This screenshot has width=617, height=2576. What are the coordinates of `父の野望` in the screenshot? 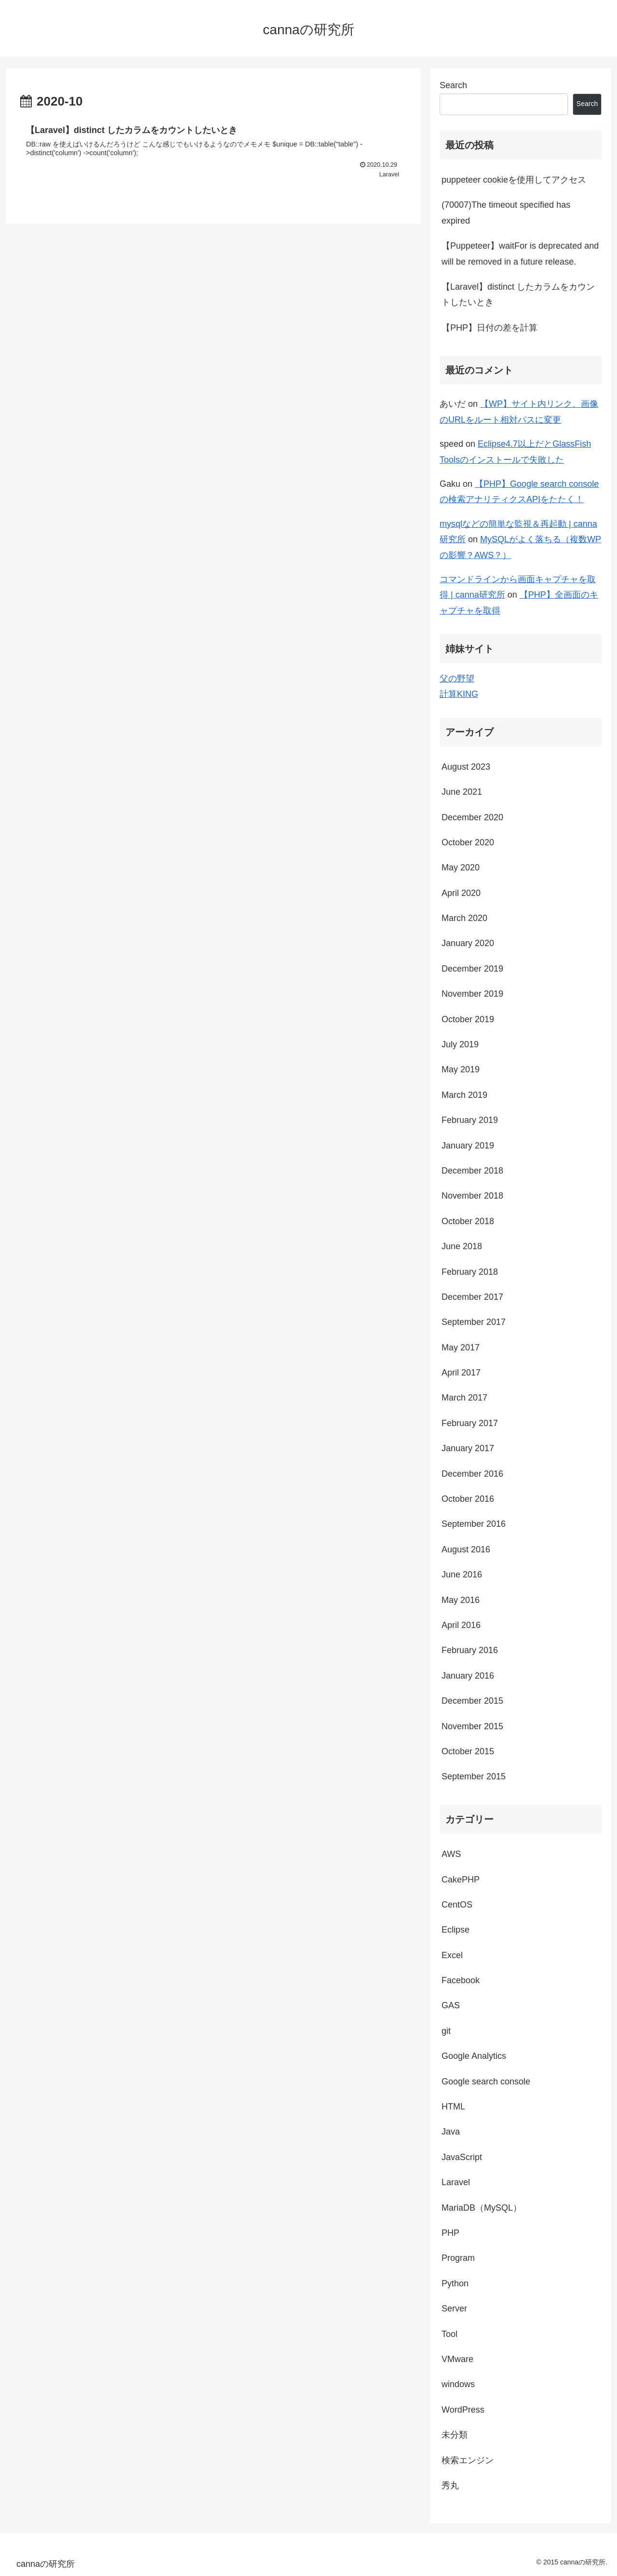 It's located at (457, 678).